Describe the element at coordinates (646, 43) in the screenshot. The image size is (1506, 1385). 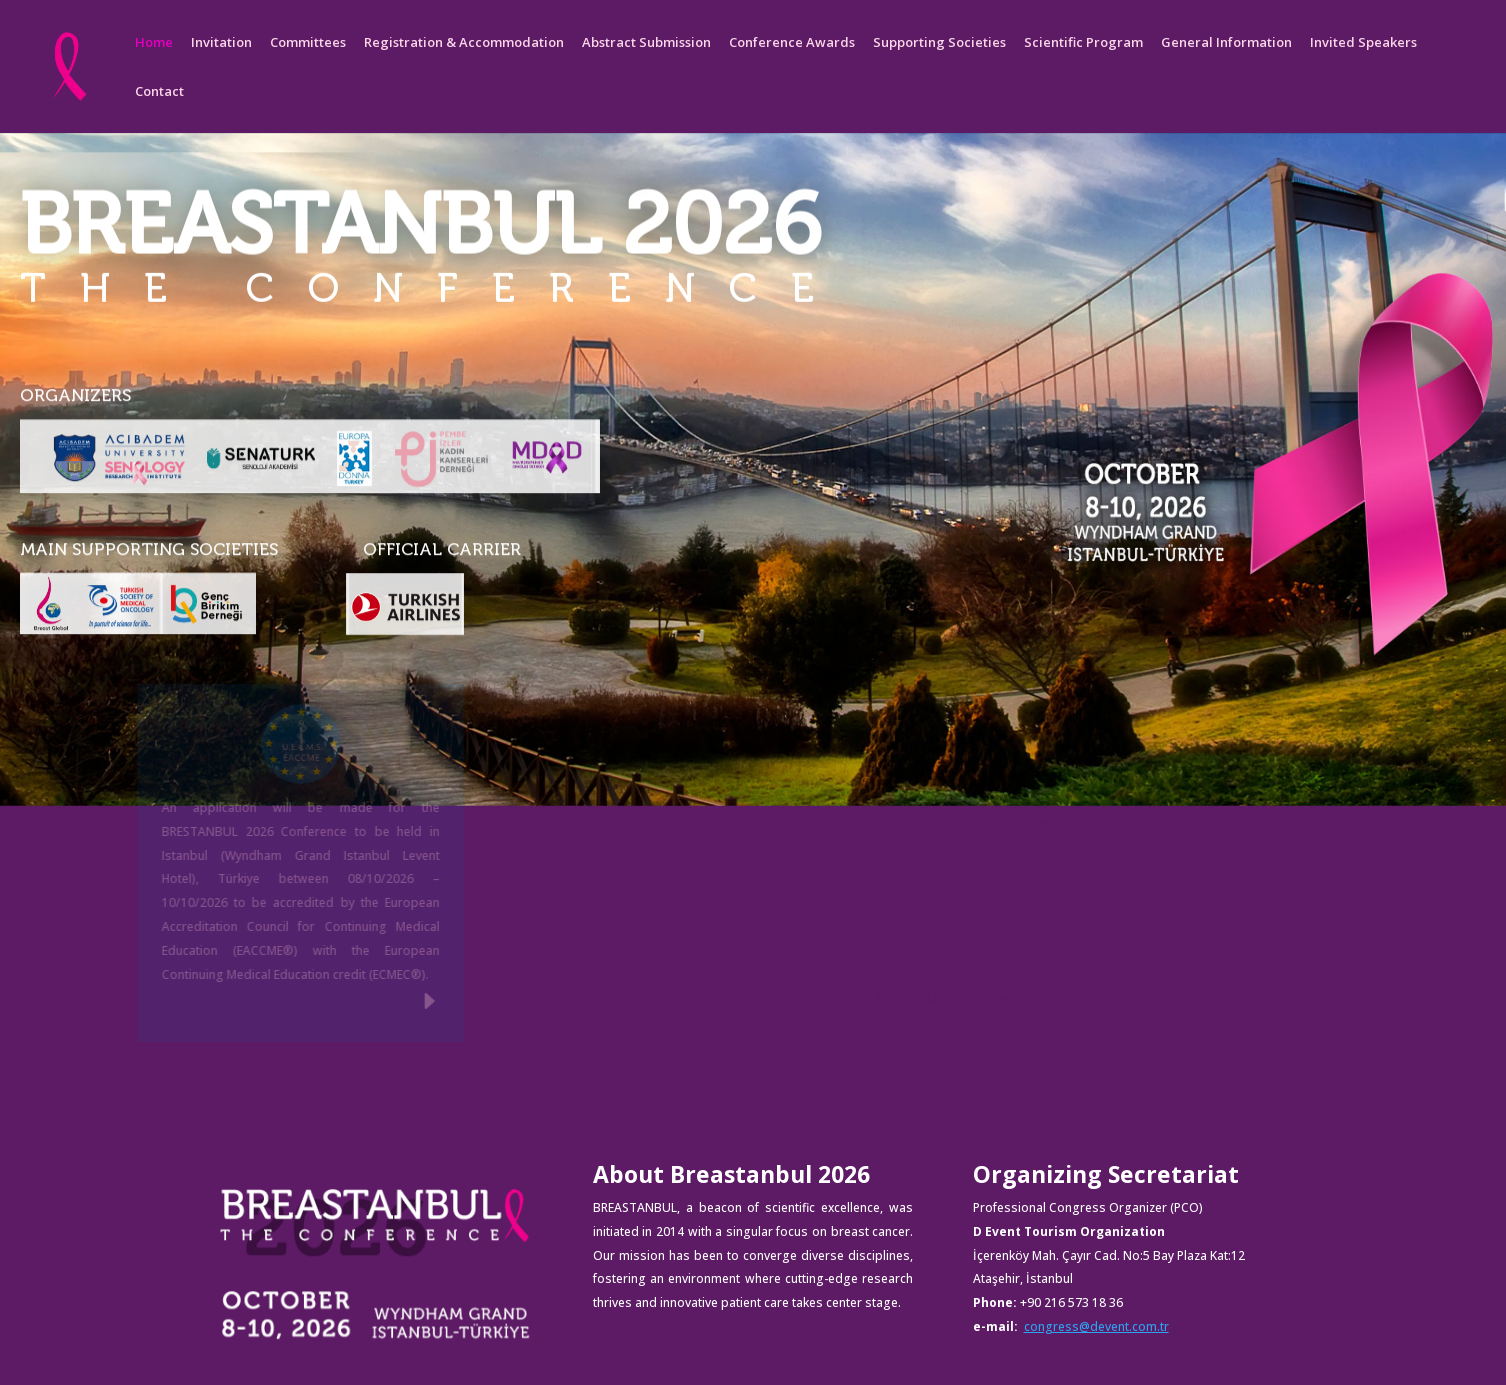
I see `Abstract Submission` at that location.